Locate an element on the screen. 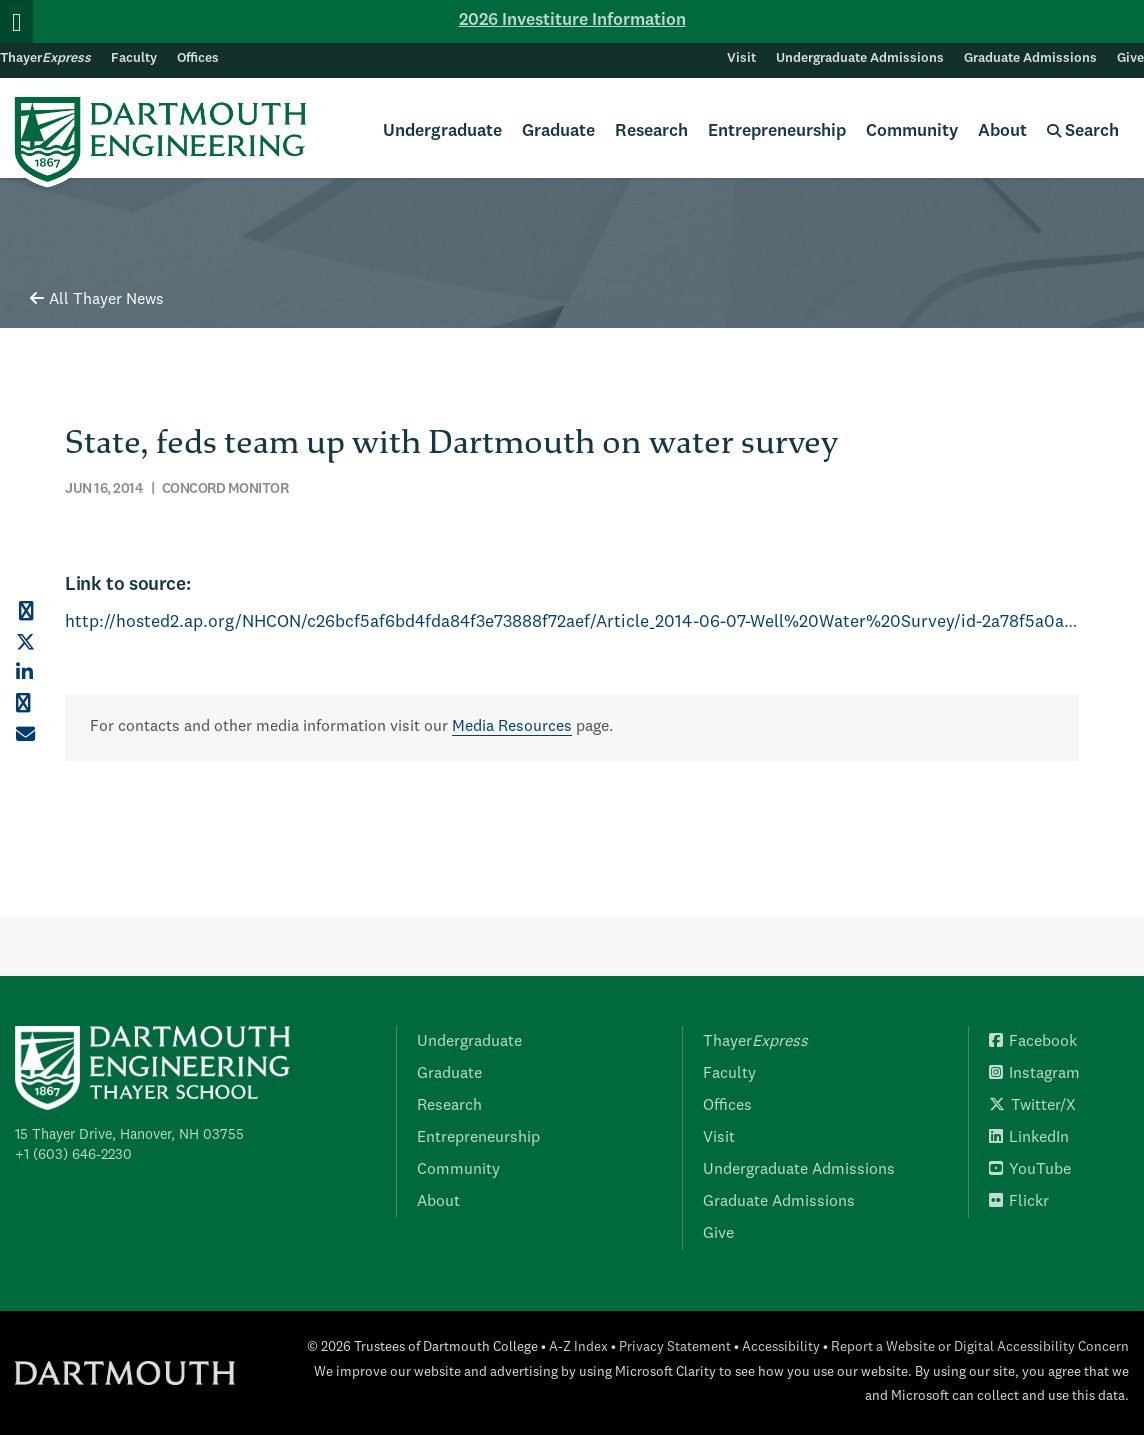 This screenshot has width=1144, height=1435. Undergraduate Admissions is located at coordinates (860, 58).